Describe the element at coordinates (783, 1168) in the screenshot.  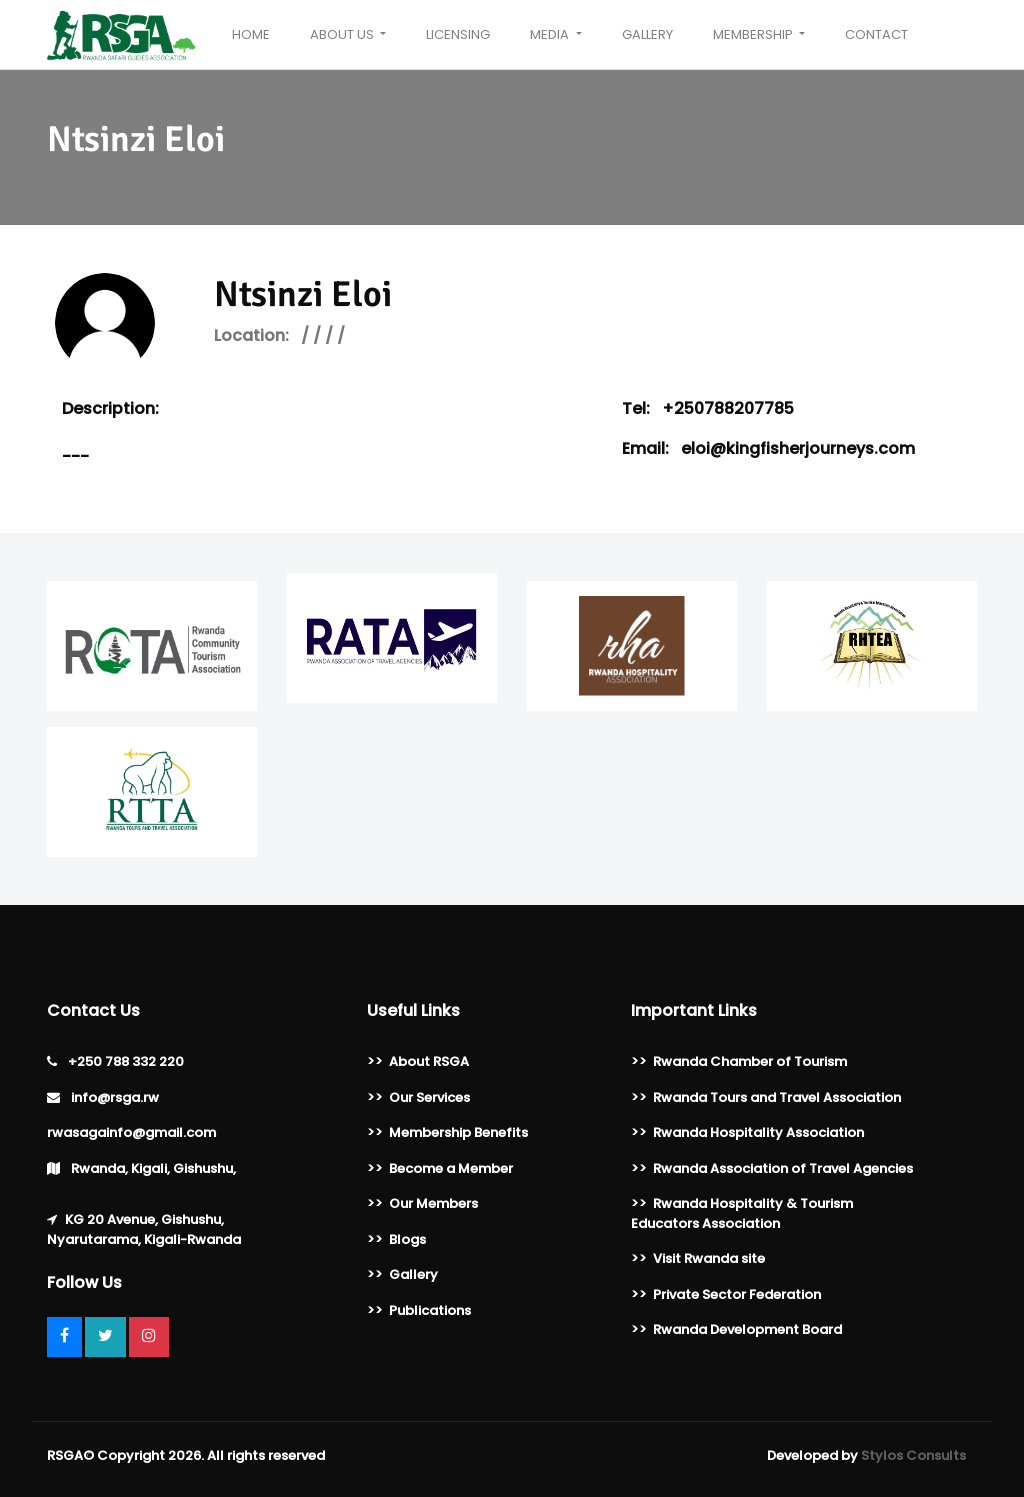
I see `Rwanda Association of Travel Agencies` at that location.